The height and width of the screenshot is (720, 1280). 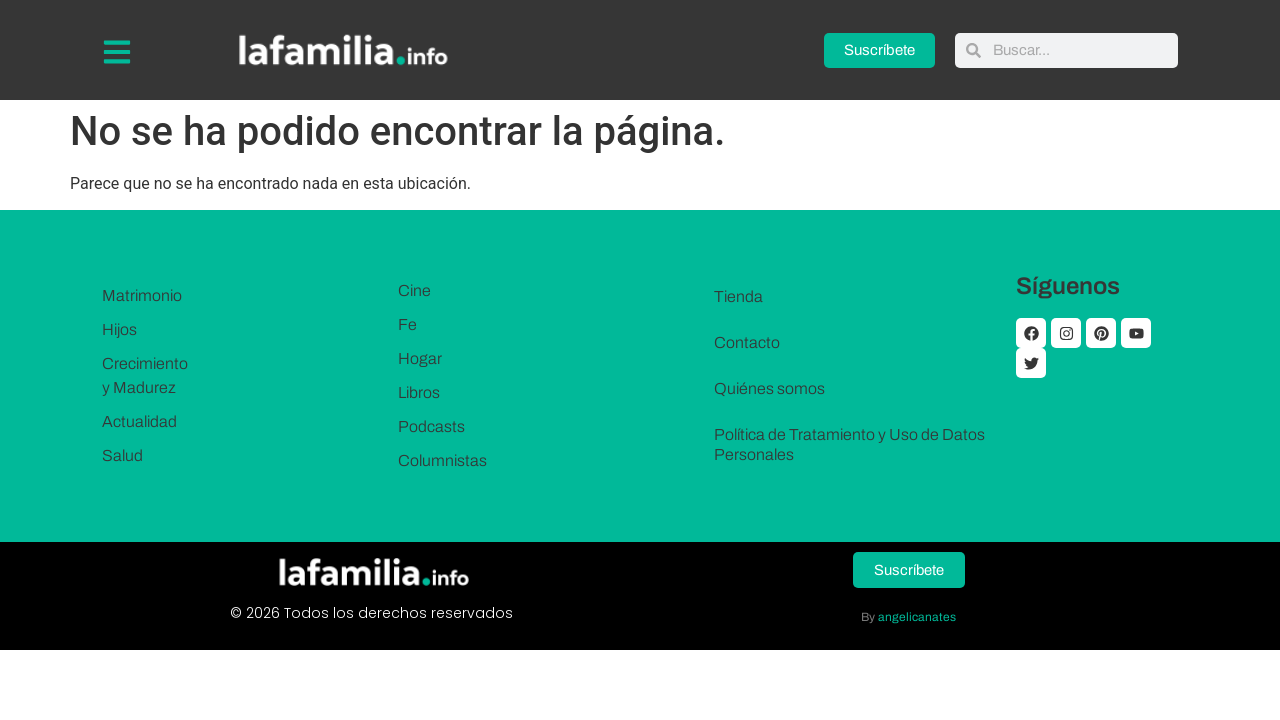 What do you see at coordinates (849, 444) in the screenshot?
I see `Política de Tratamiento y Uso de Datos Personales` at bounding box center [849, 444].